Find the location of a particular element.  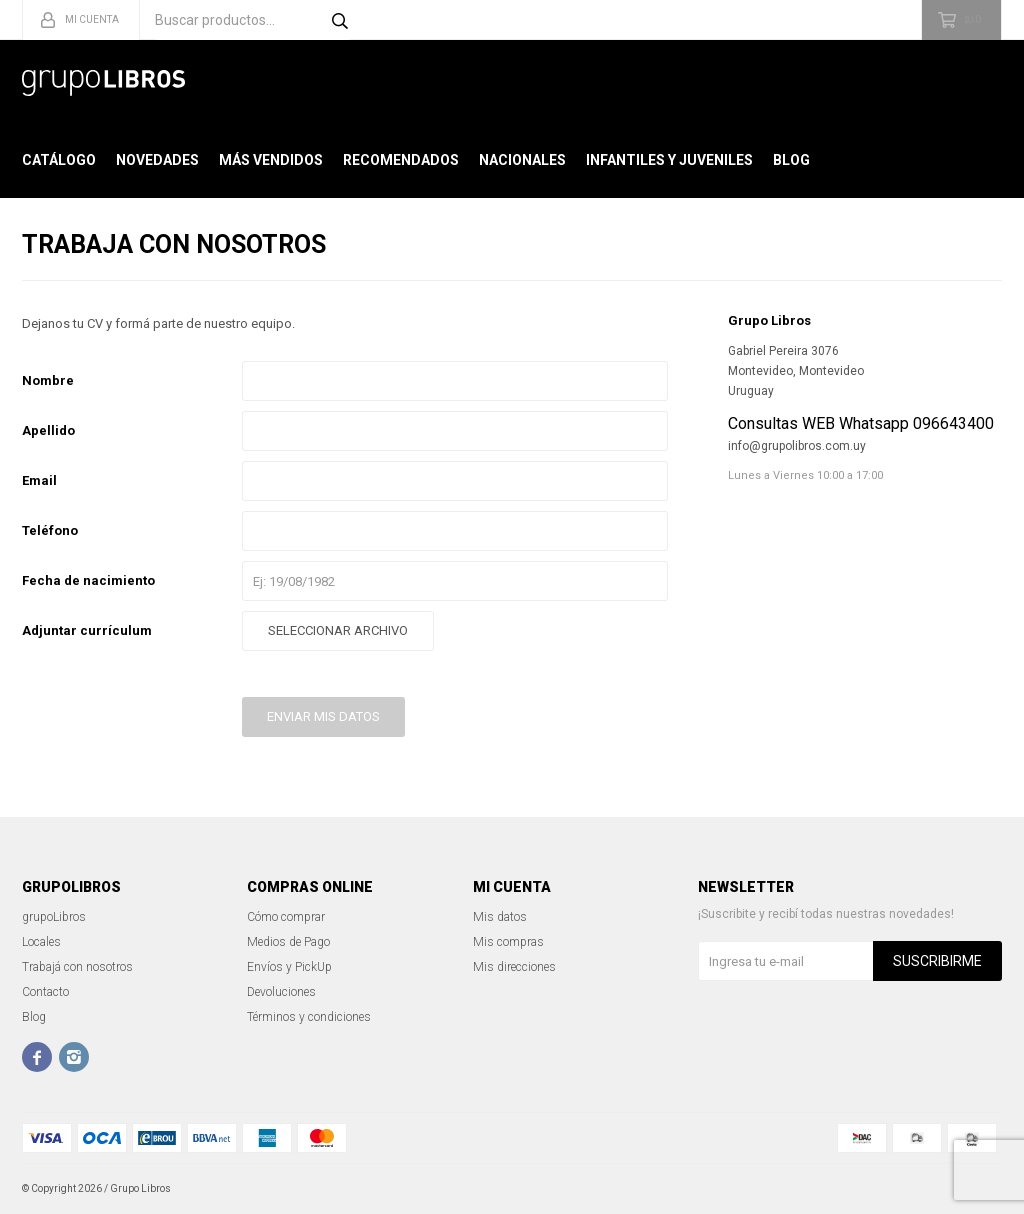

info@grupolibros.com.uy is located at coordinates (797, 446).